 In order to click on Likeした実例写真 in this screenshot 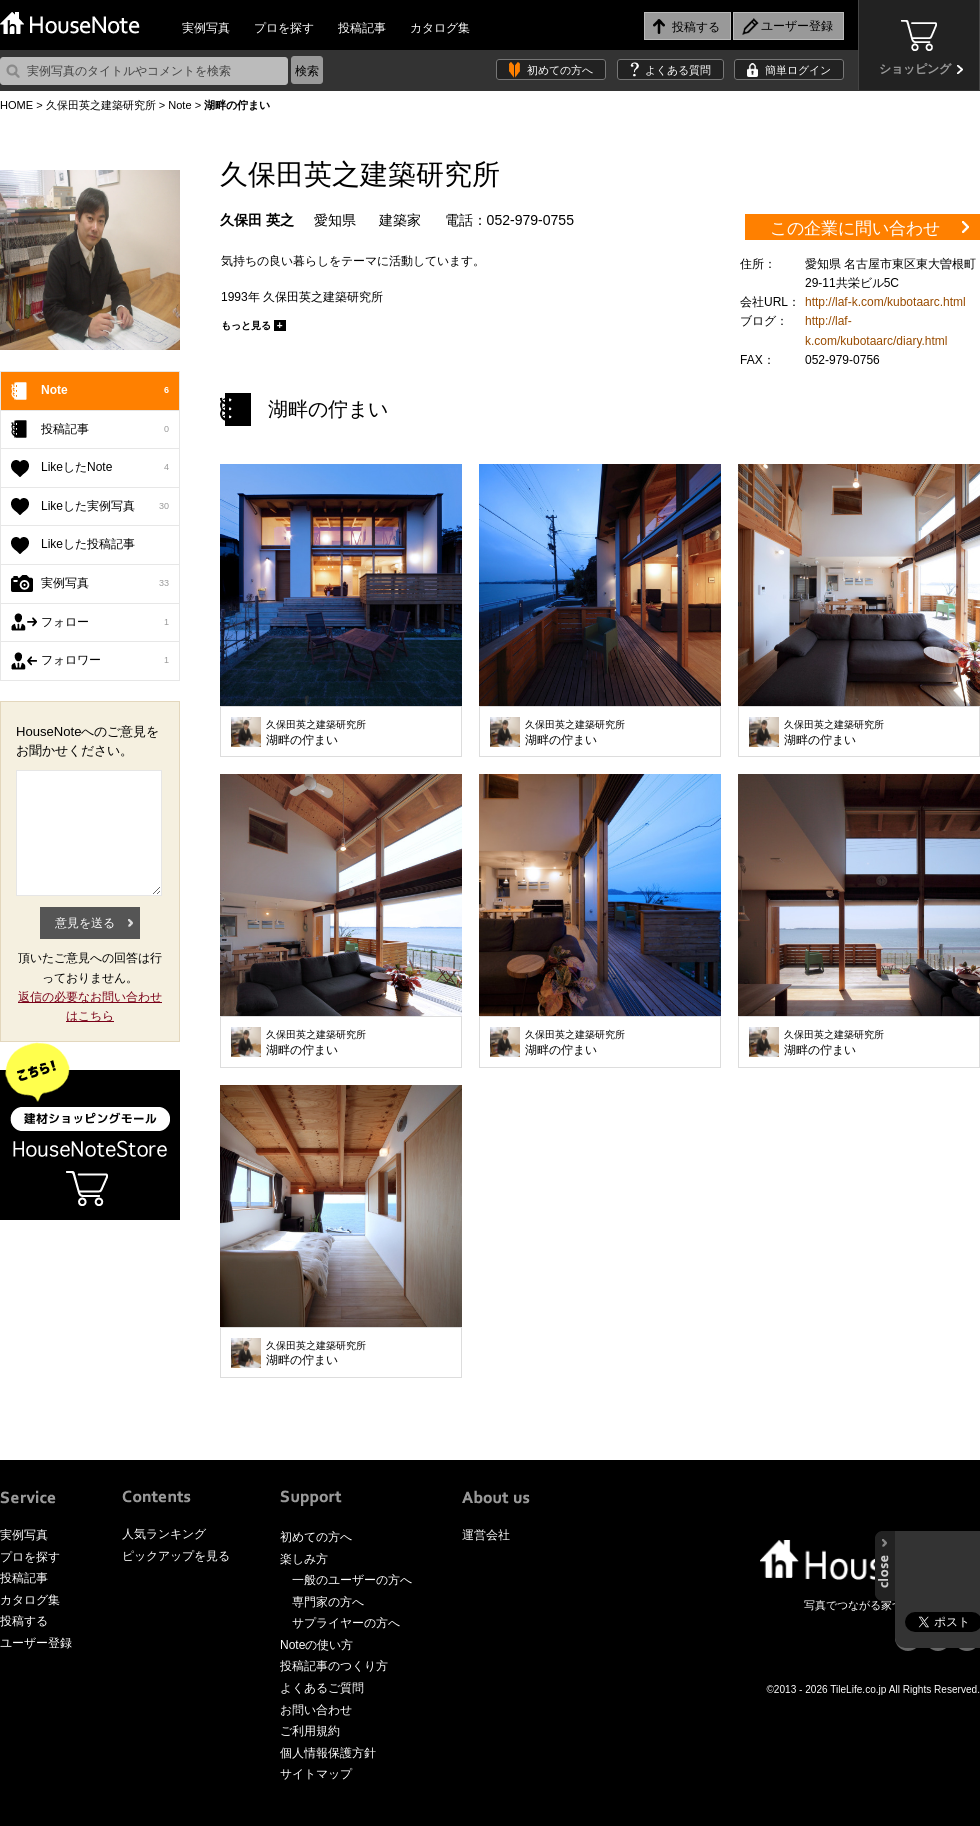, I will do `click(105, 507)`.